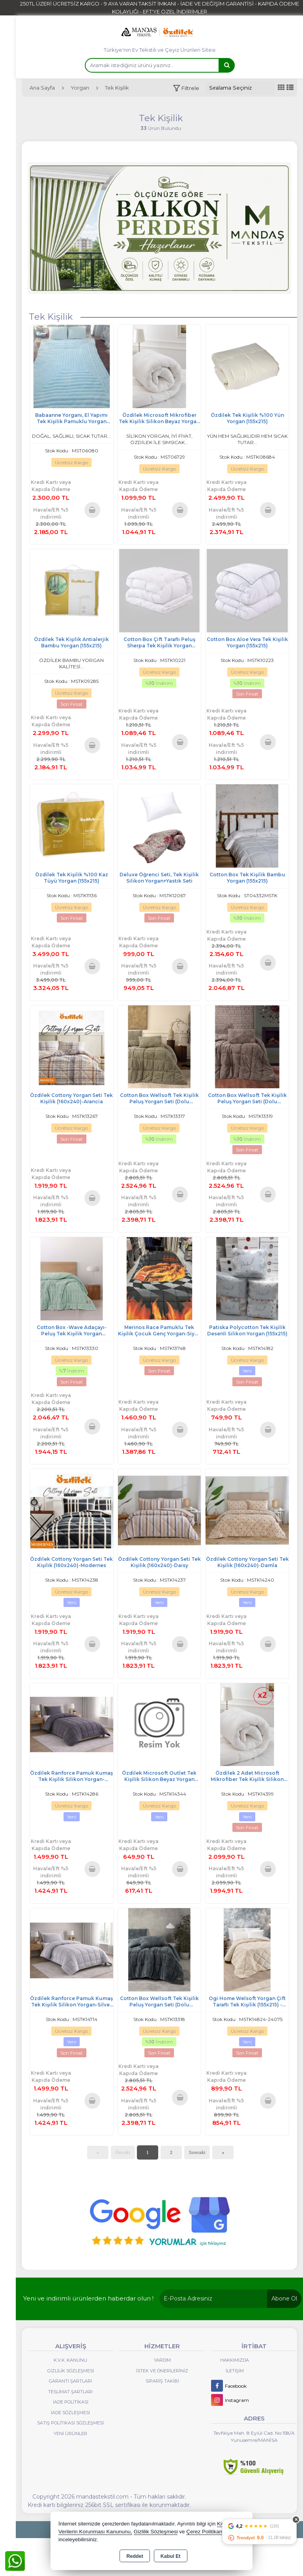 This screenshot has height=2576, width=303. Describe the element at coordinates (207, 2532) in the screenshot. I see `Çerez Politikamızı` at that location.